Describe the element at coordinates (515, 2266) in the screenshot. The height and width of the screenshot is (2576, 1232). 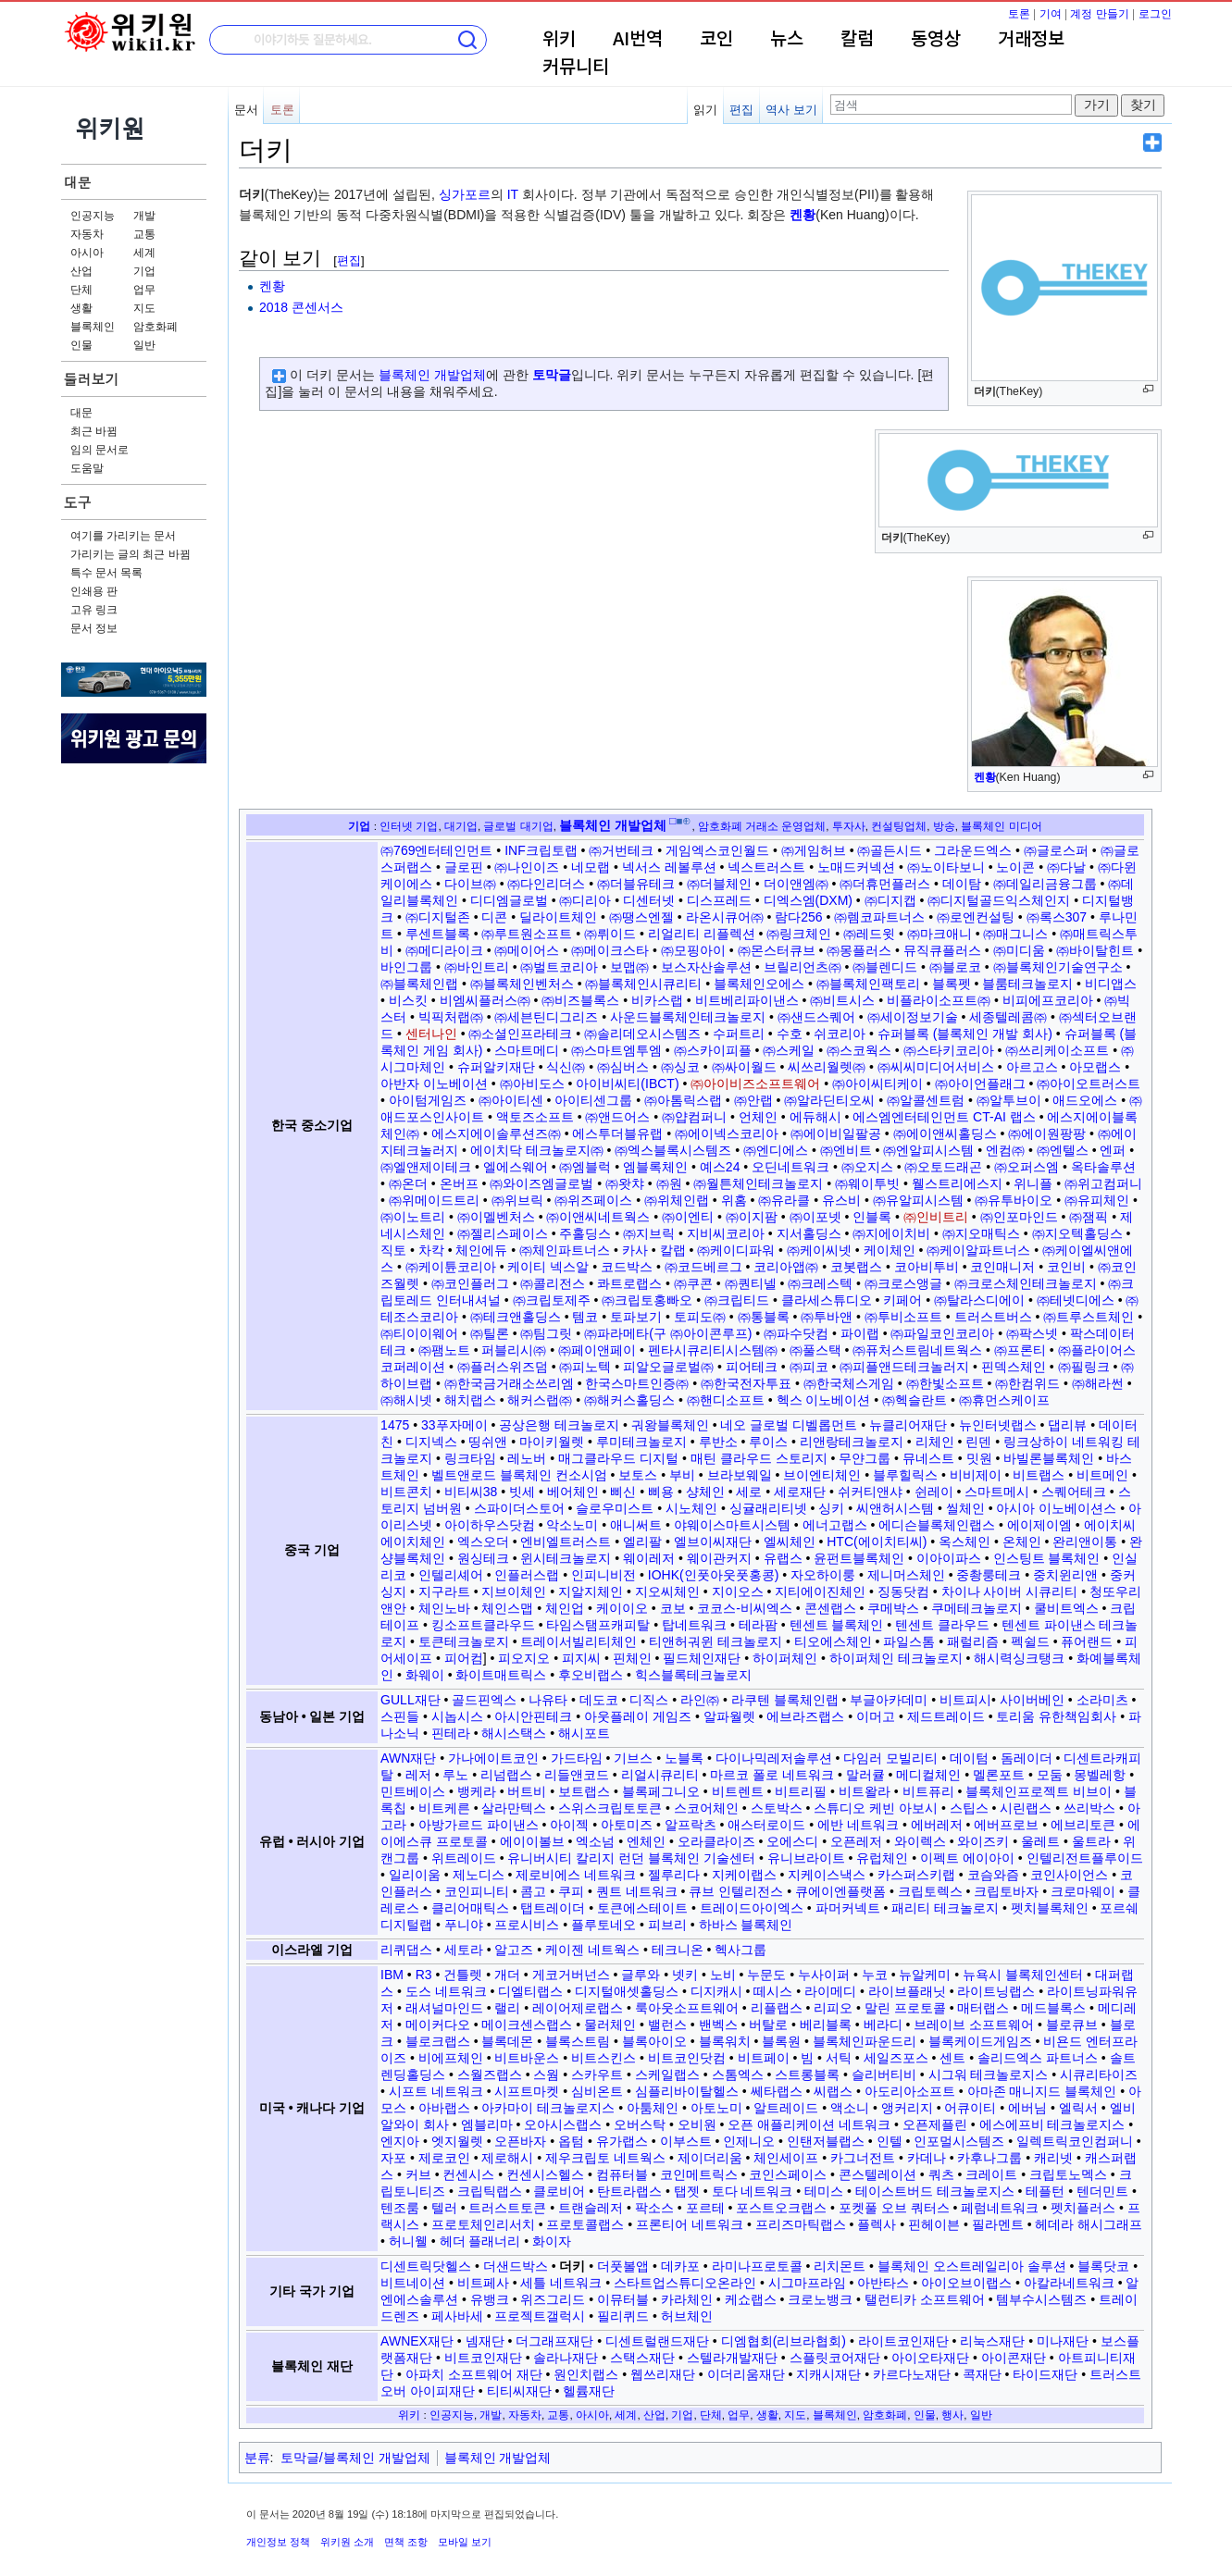
I see `더샌드박스` at that location.